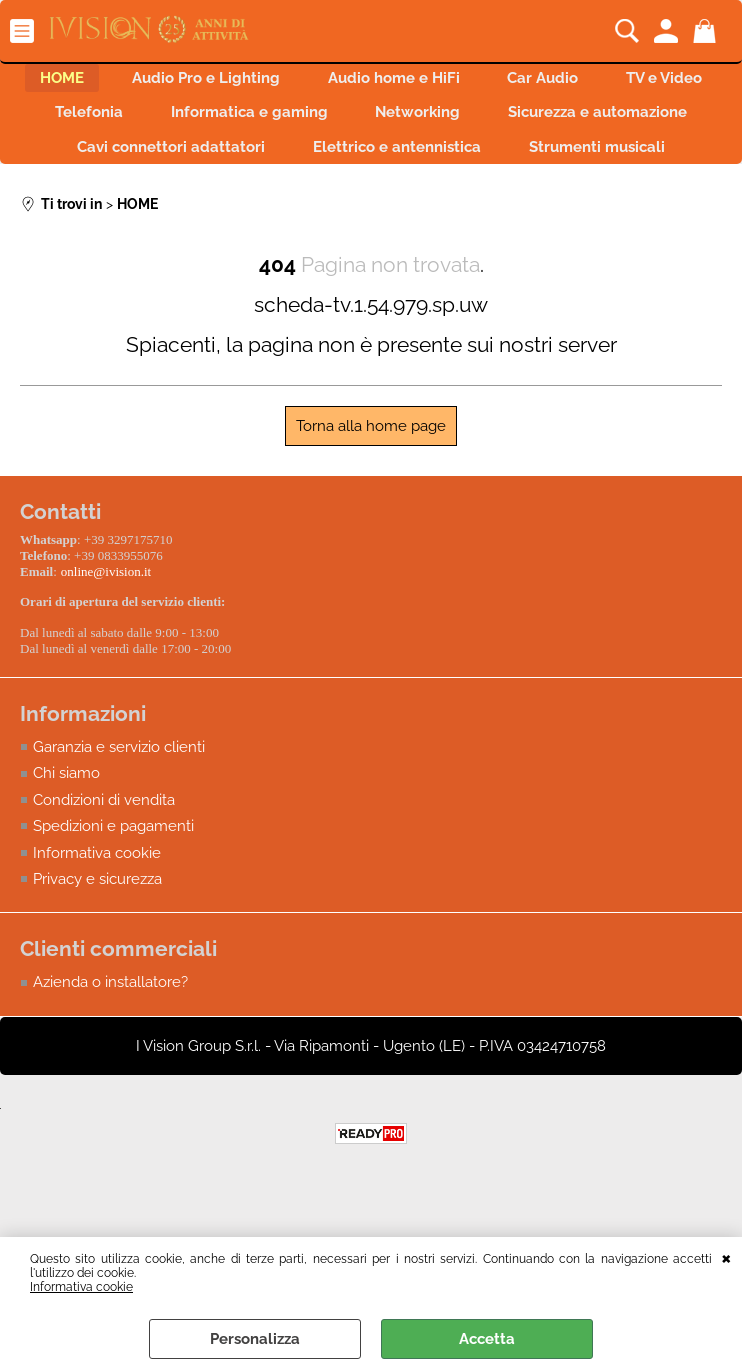 This screenshot has width=742, height=1369. What do you see at coordinates (371, 210) in the screenshot?
I see `Strumenti musicali` at bounding box center [371, 210].